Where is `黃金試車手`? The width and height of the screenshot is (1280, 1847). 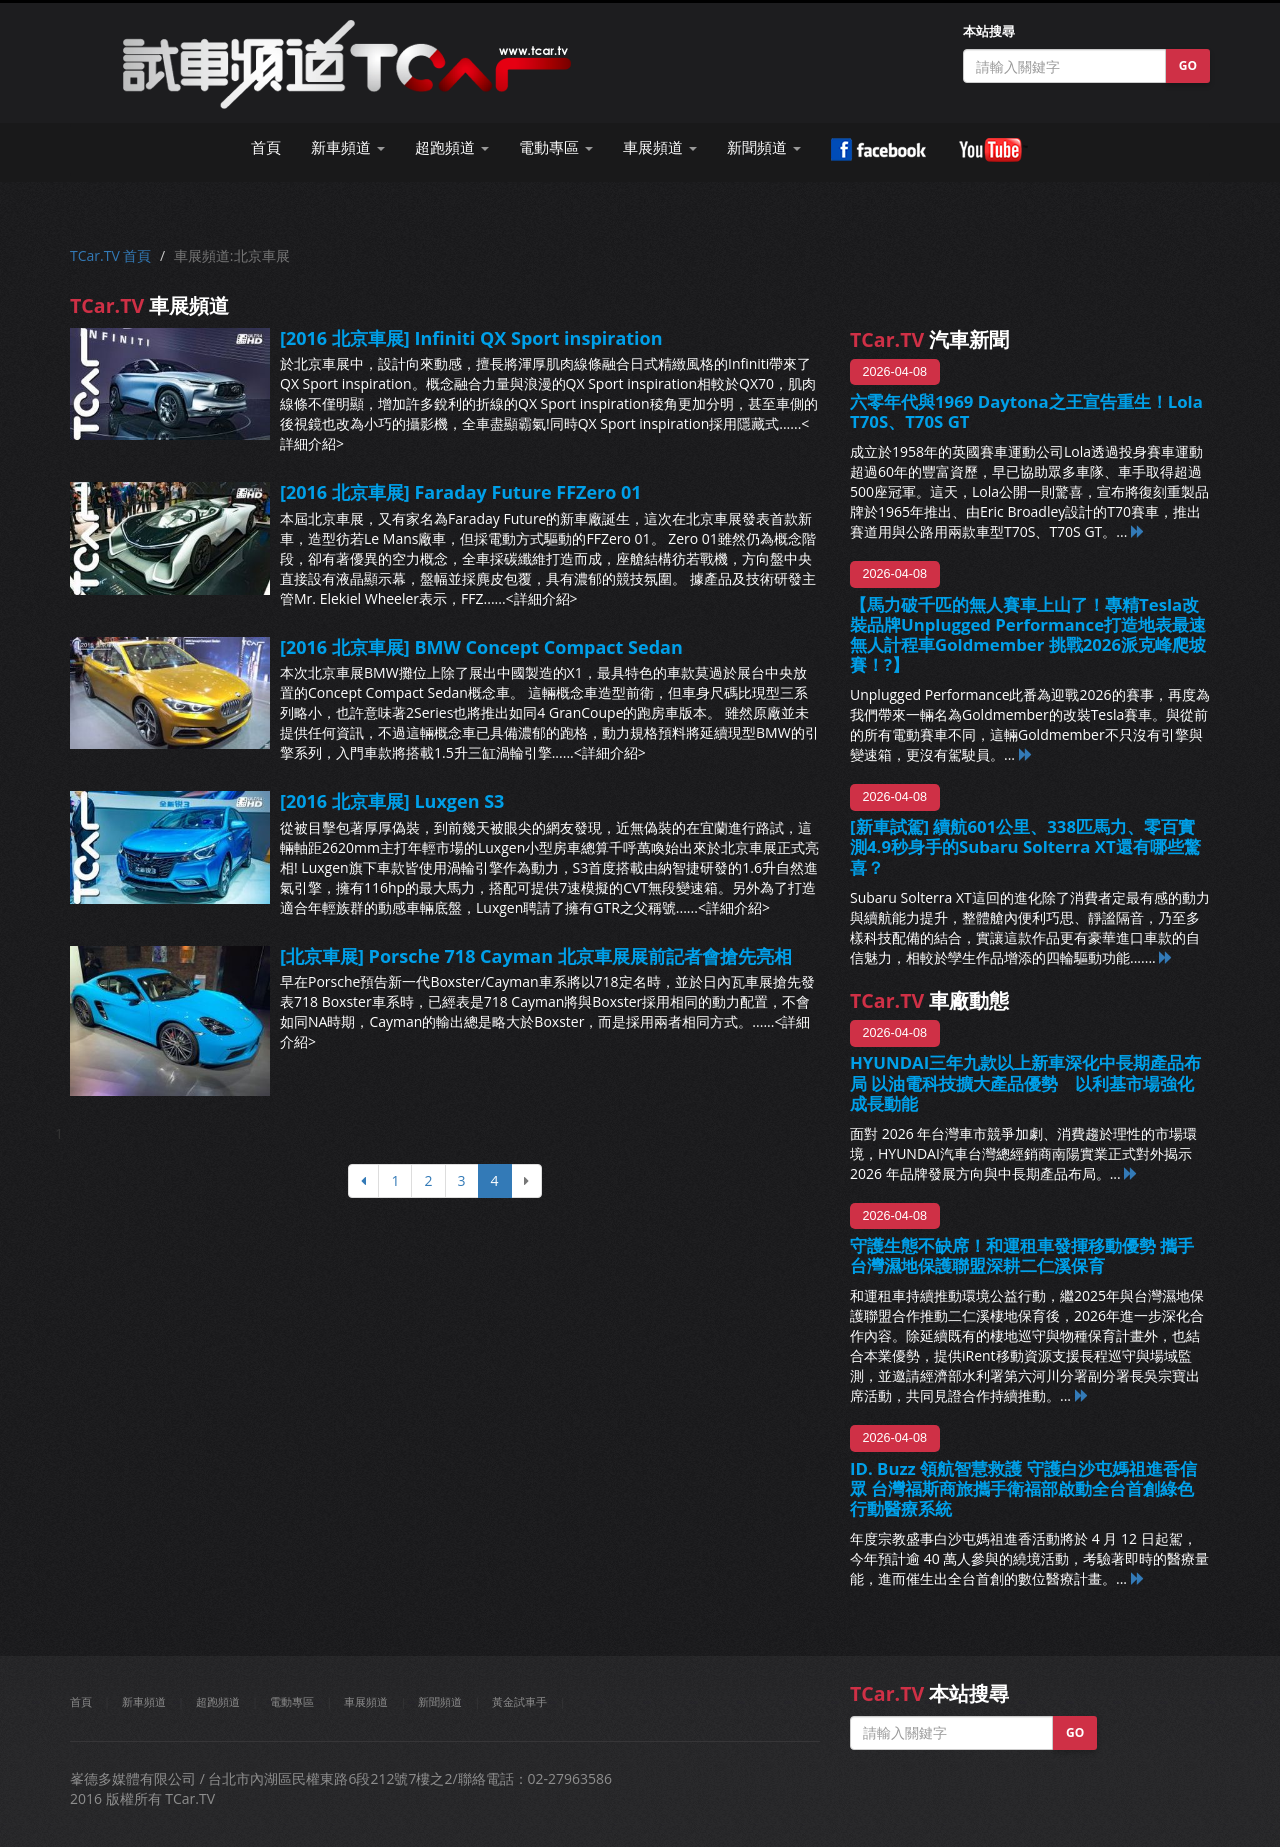 黃金試車手 is located at coordinates (519, 1701).